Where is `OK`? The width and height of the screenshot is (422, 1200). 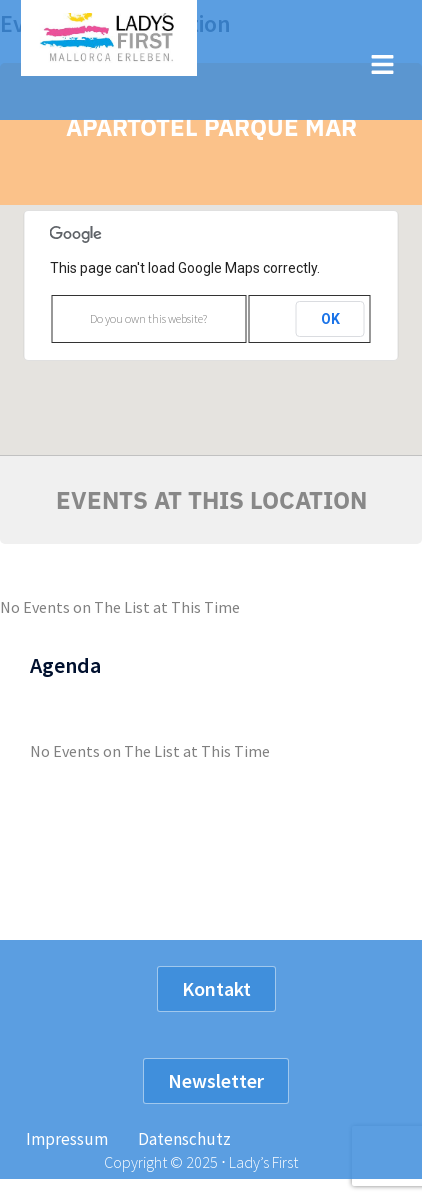 OK is located at coordinates (330, 319).